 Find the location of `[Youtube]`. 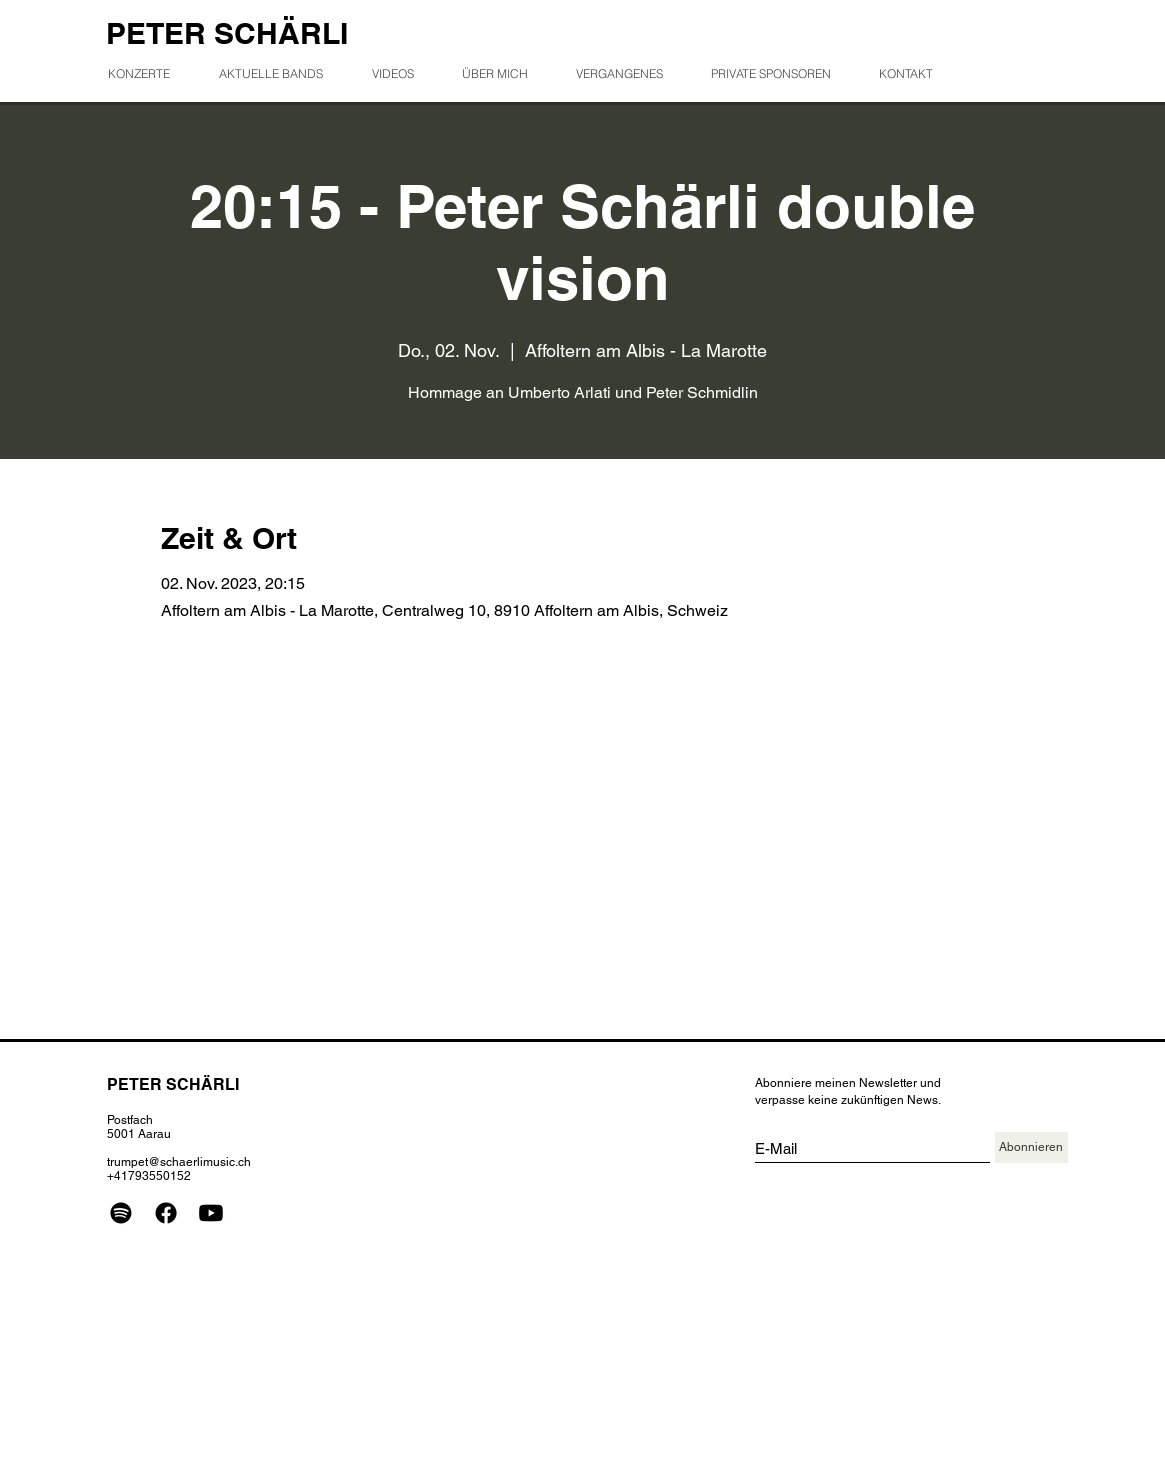

[Youtube] is located at coordinates (211, 1213).